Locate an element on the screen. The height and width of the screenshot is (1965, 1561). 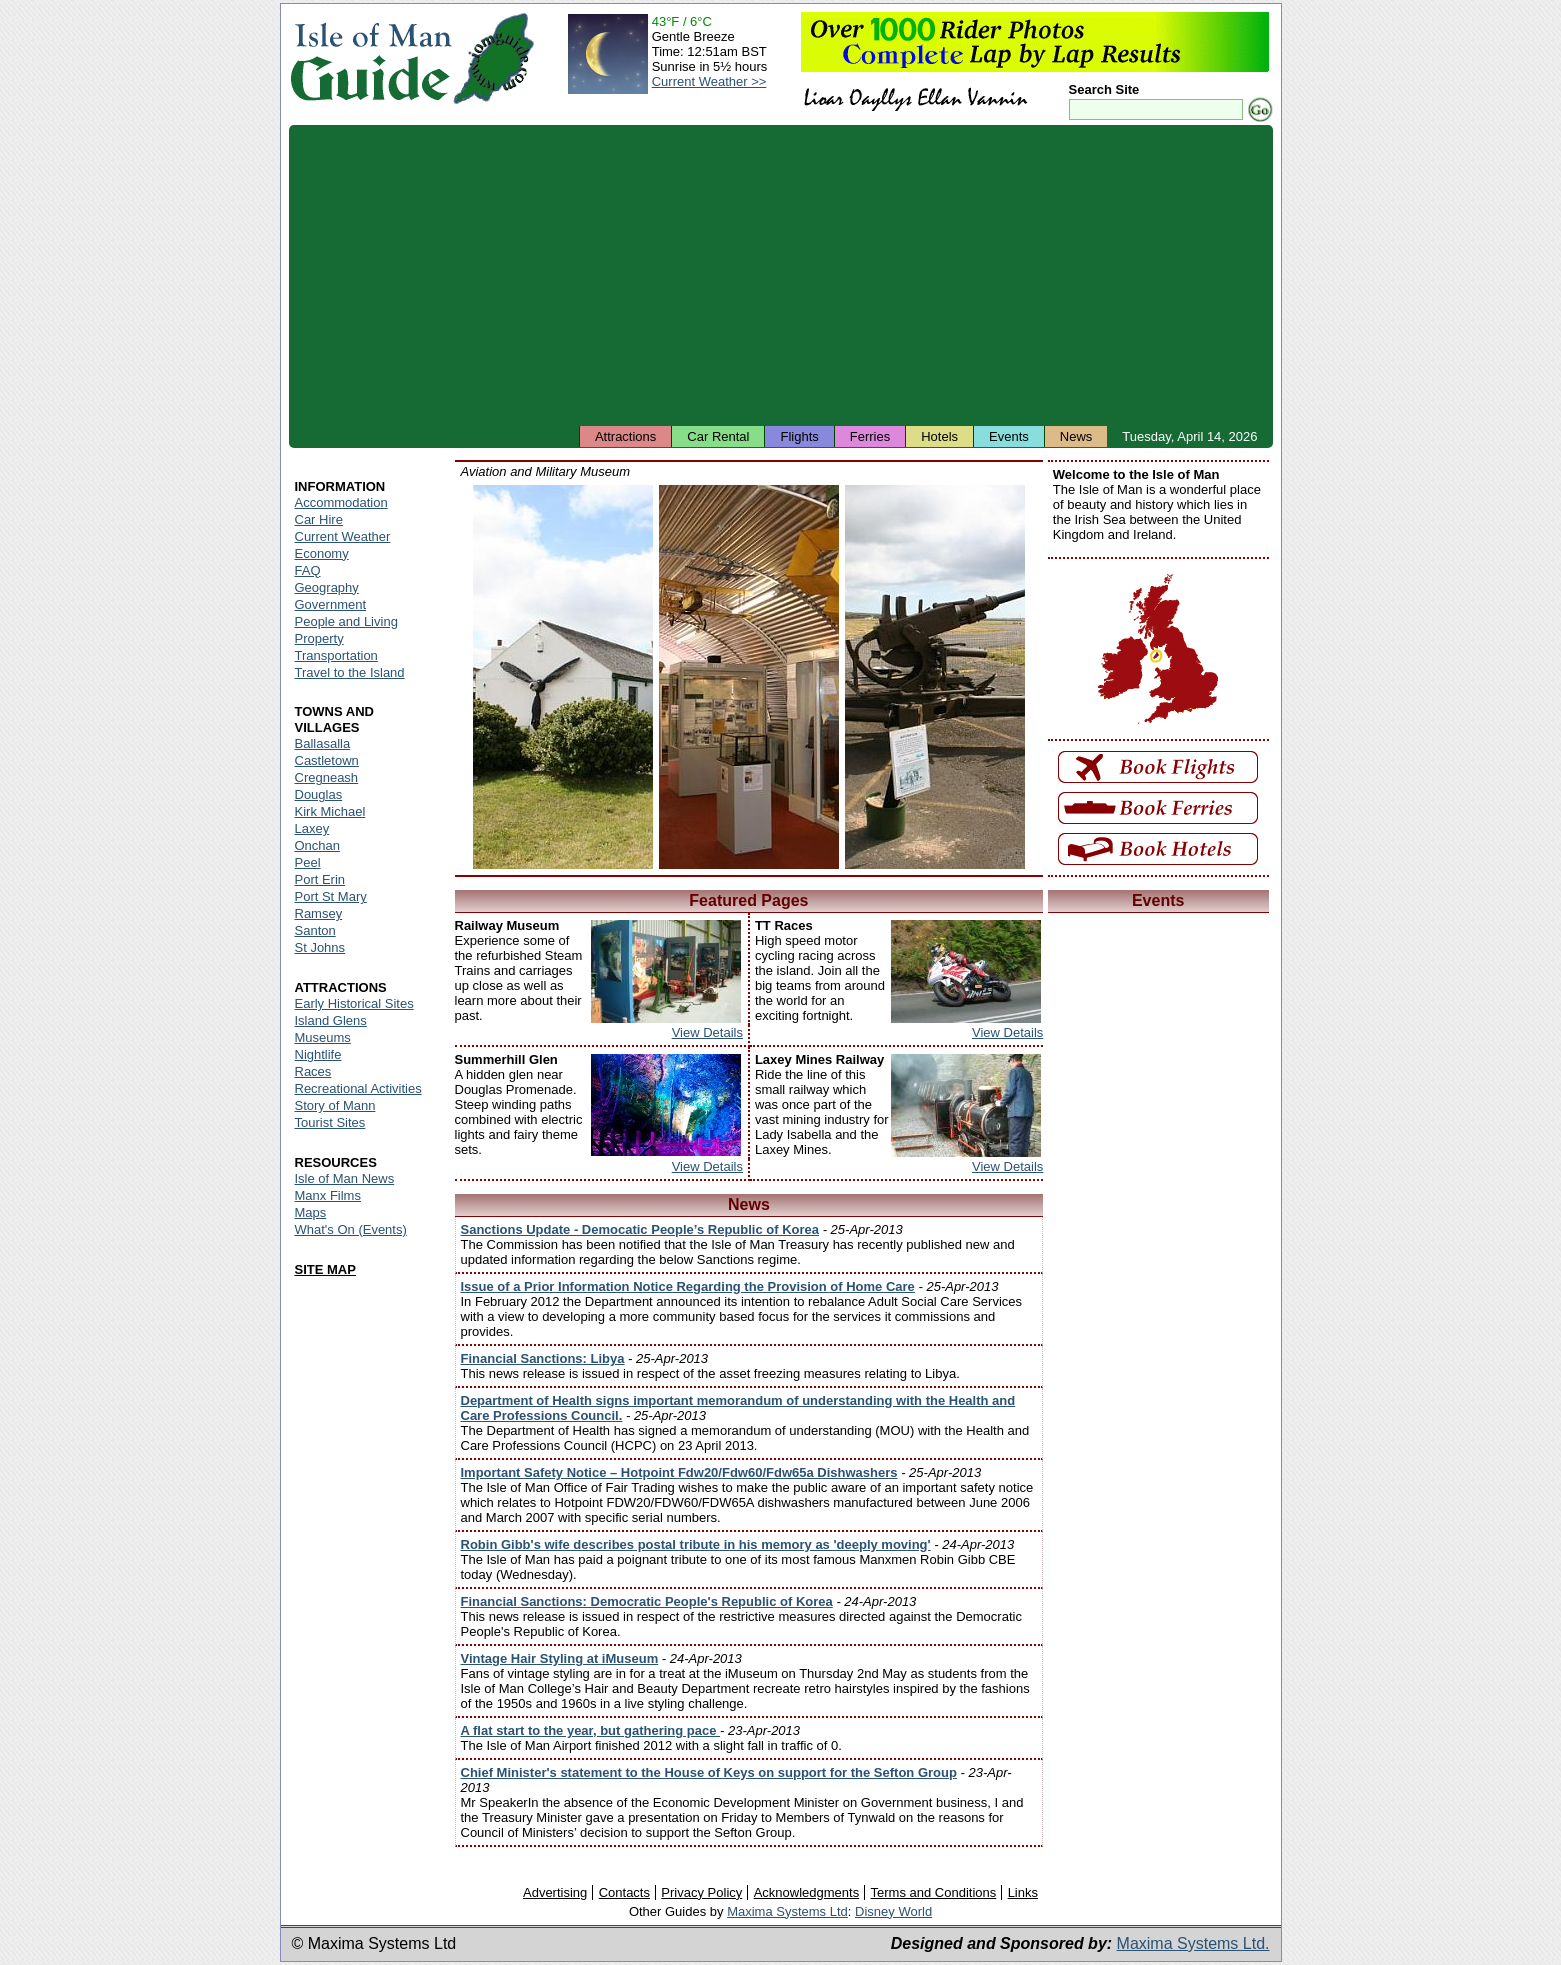
Geography is located at coordinates (327, 587).